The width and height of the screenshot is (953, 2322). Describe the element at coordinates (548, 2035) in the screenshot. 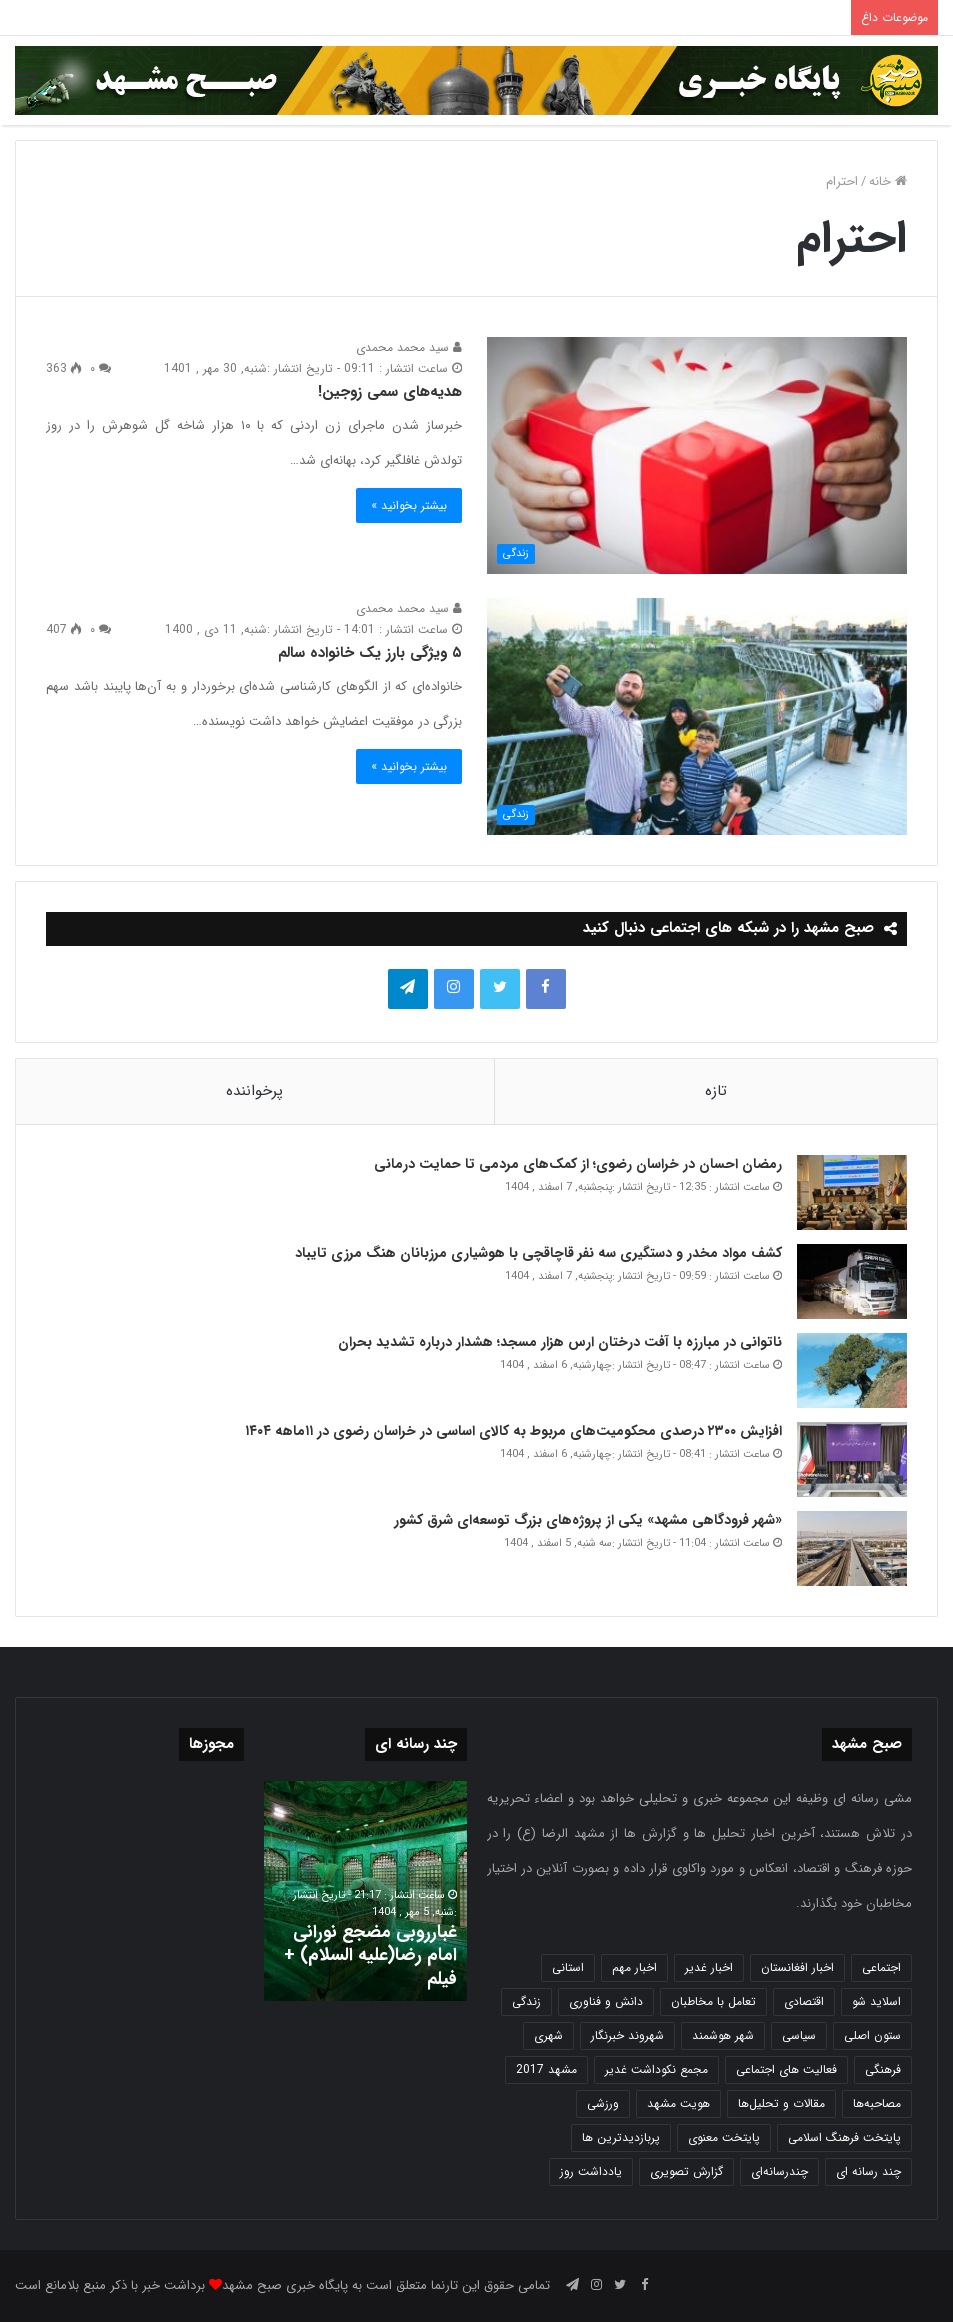

I see `شهری [شهری (4,023 مورد)]` at that location.